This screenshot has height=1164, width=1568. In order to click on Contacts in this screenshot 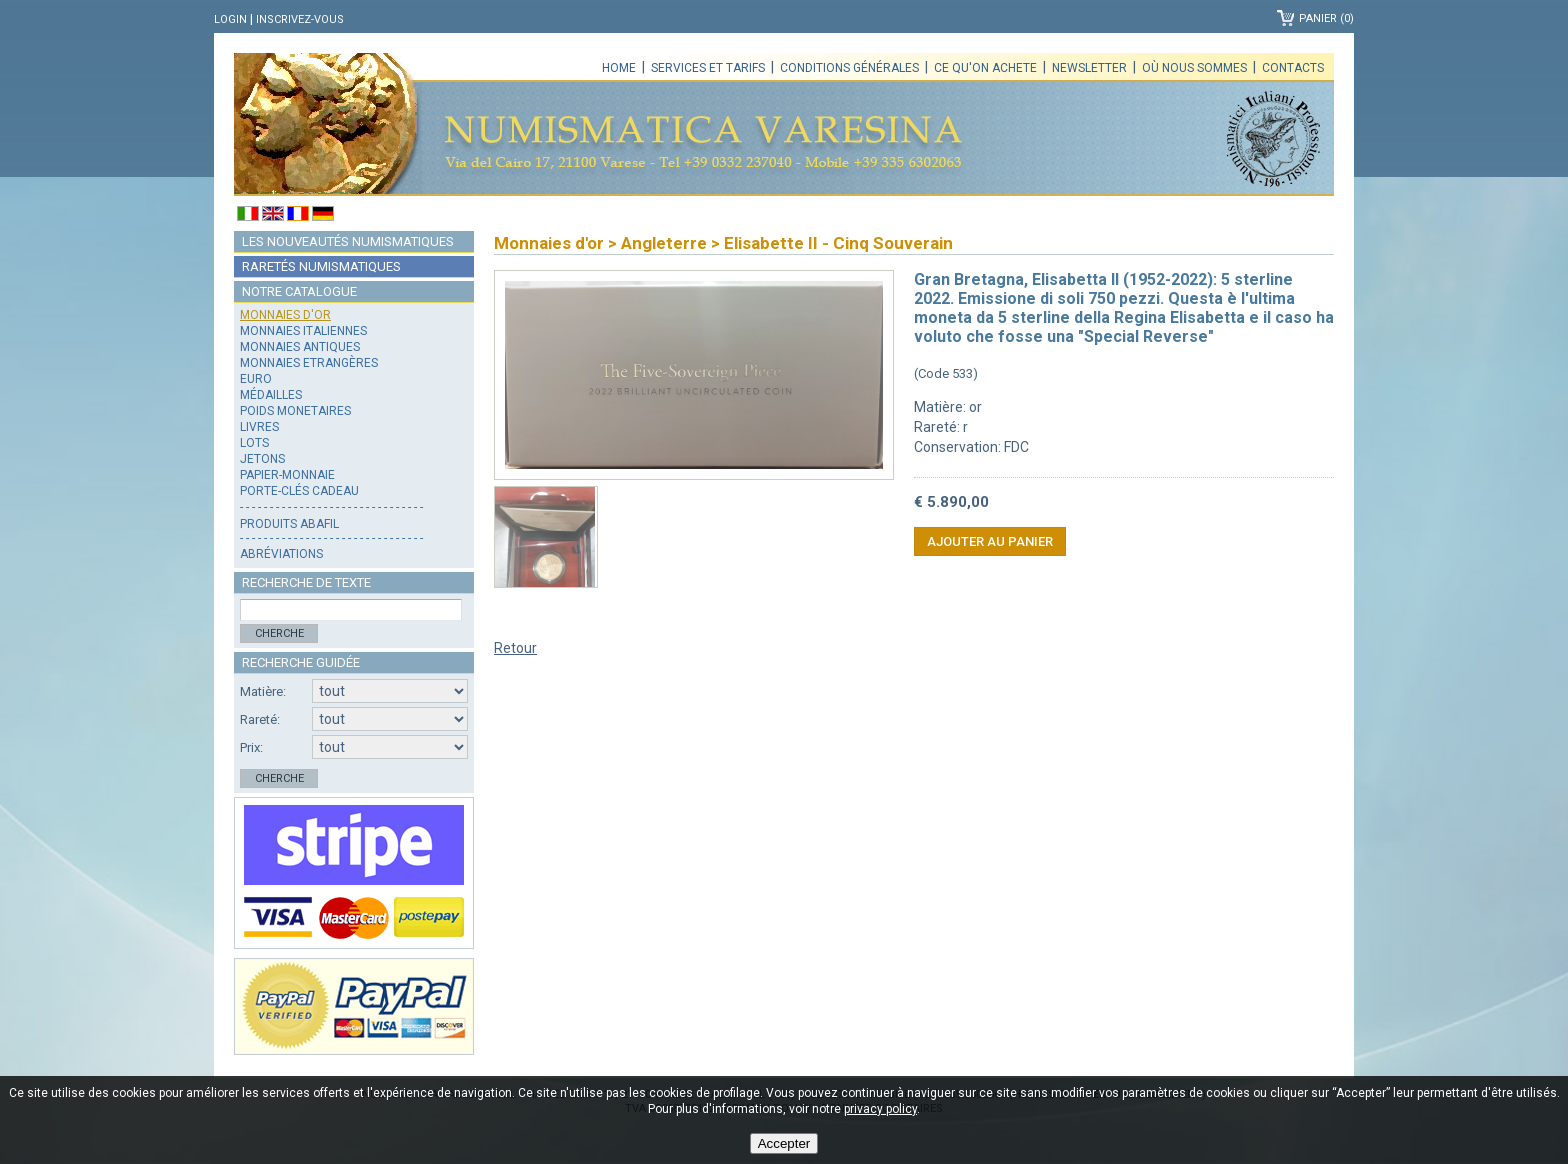, I will do `click(1293, 68)`.